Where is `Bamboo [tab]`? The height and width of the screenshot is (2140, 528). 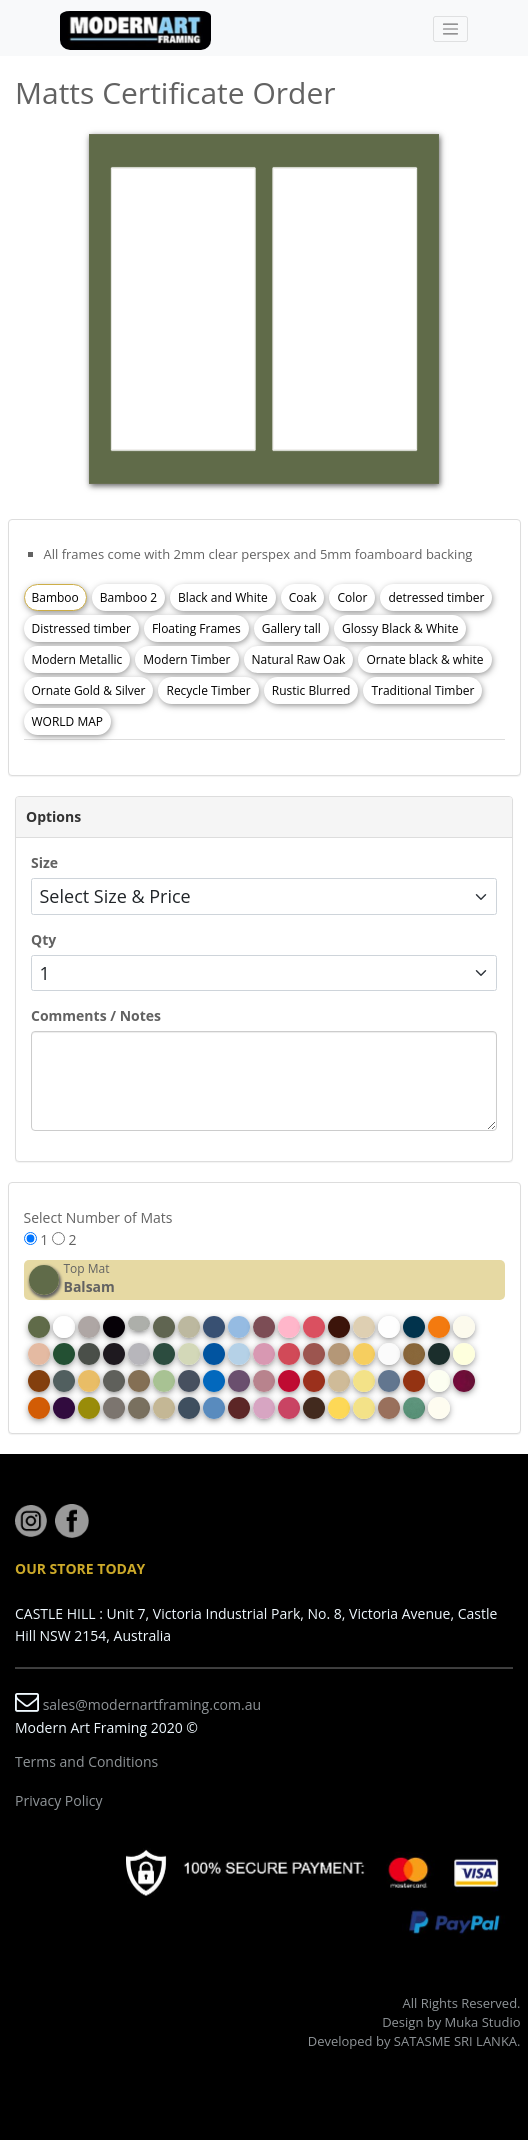
Bamboo [tab] is located at coordinates (55, 597).